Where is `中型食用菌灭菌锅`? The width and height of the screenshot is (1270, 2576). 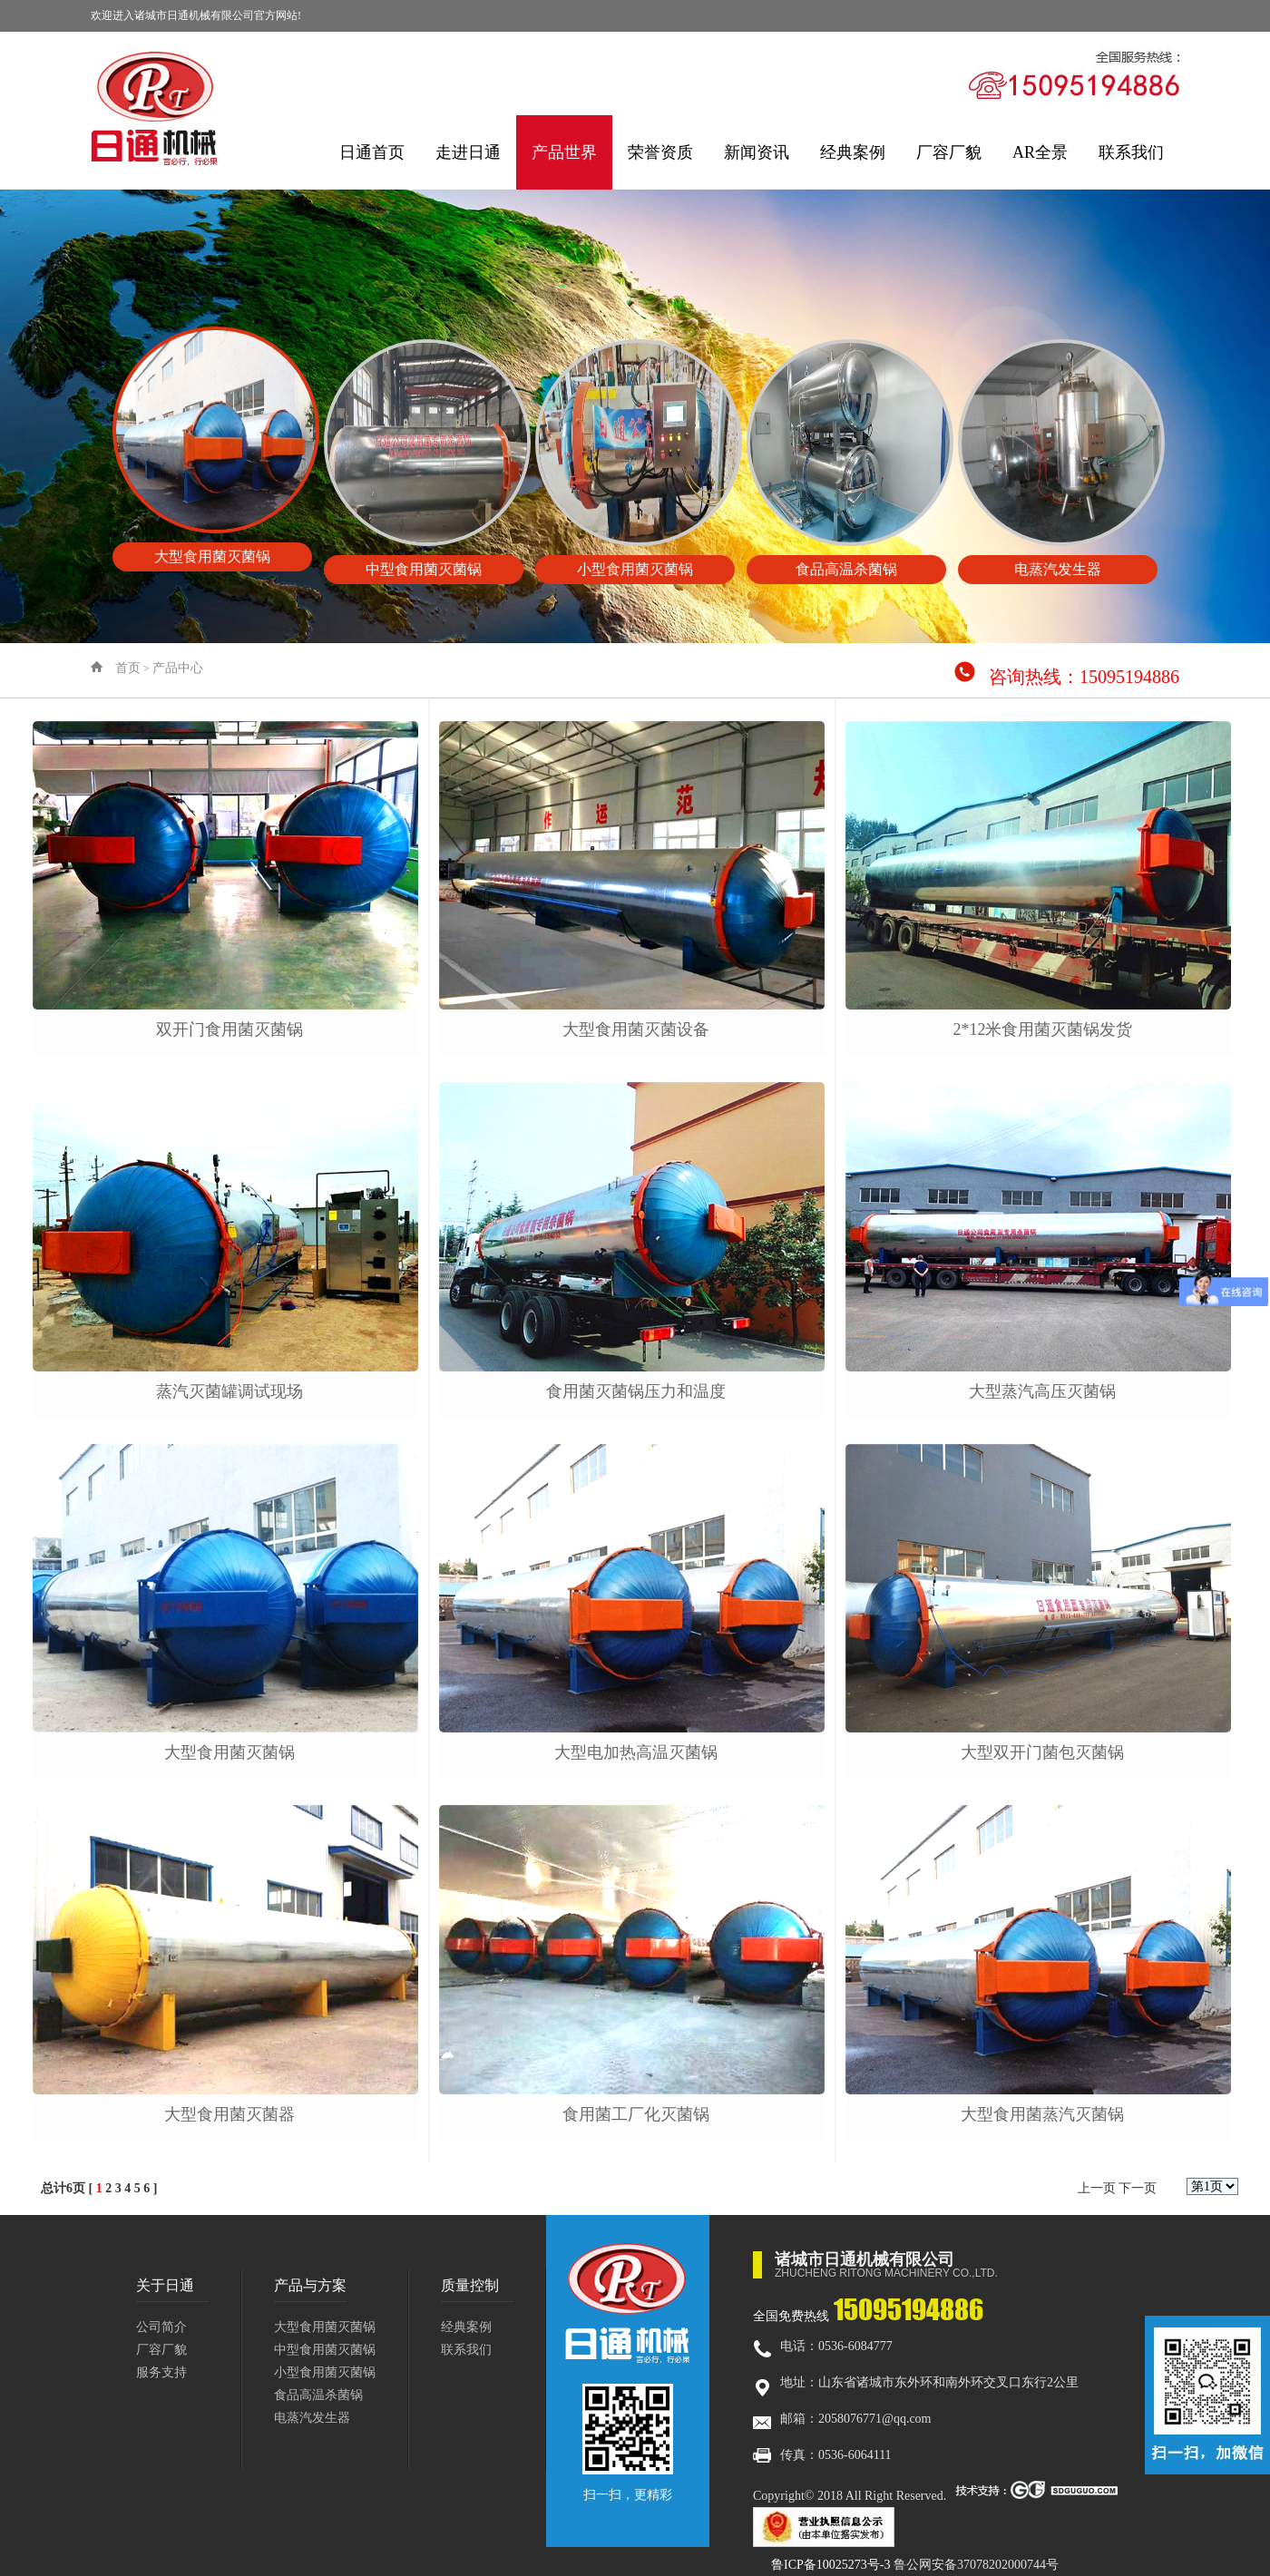
中型食用菌灭菌锅 is located at coordinates (325, 2349).